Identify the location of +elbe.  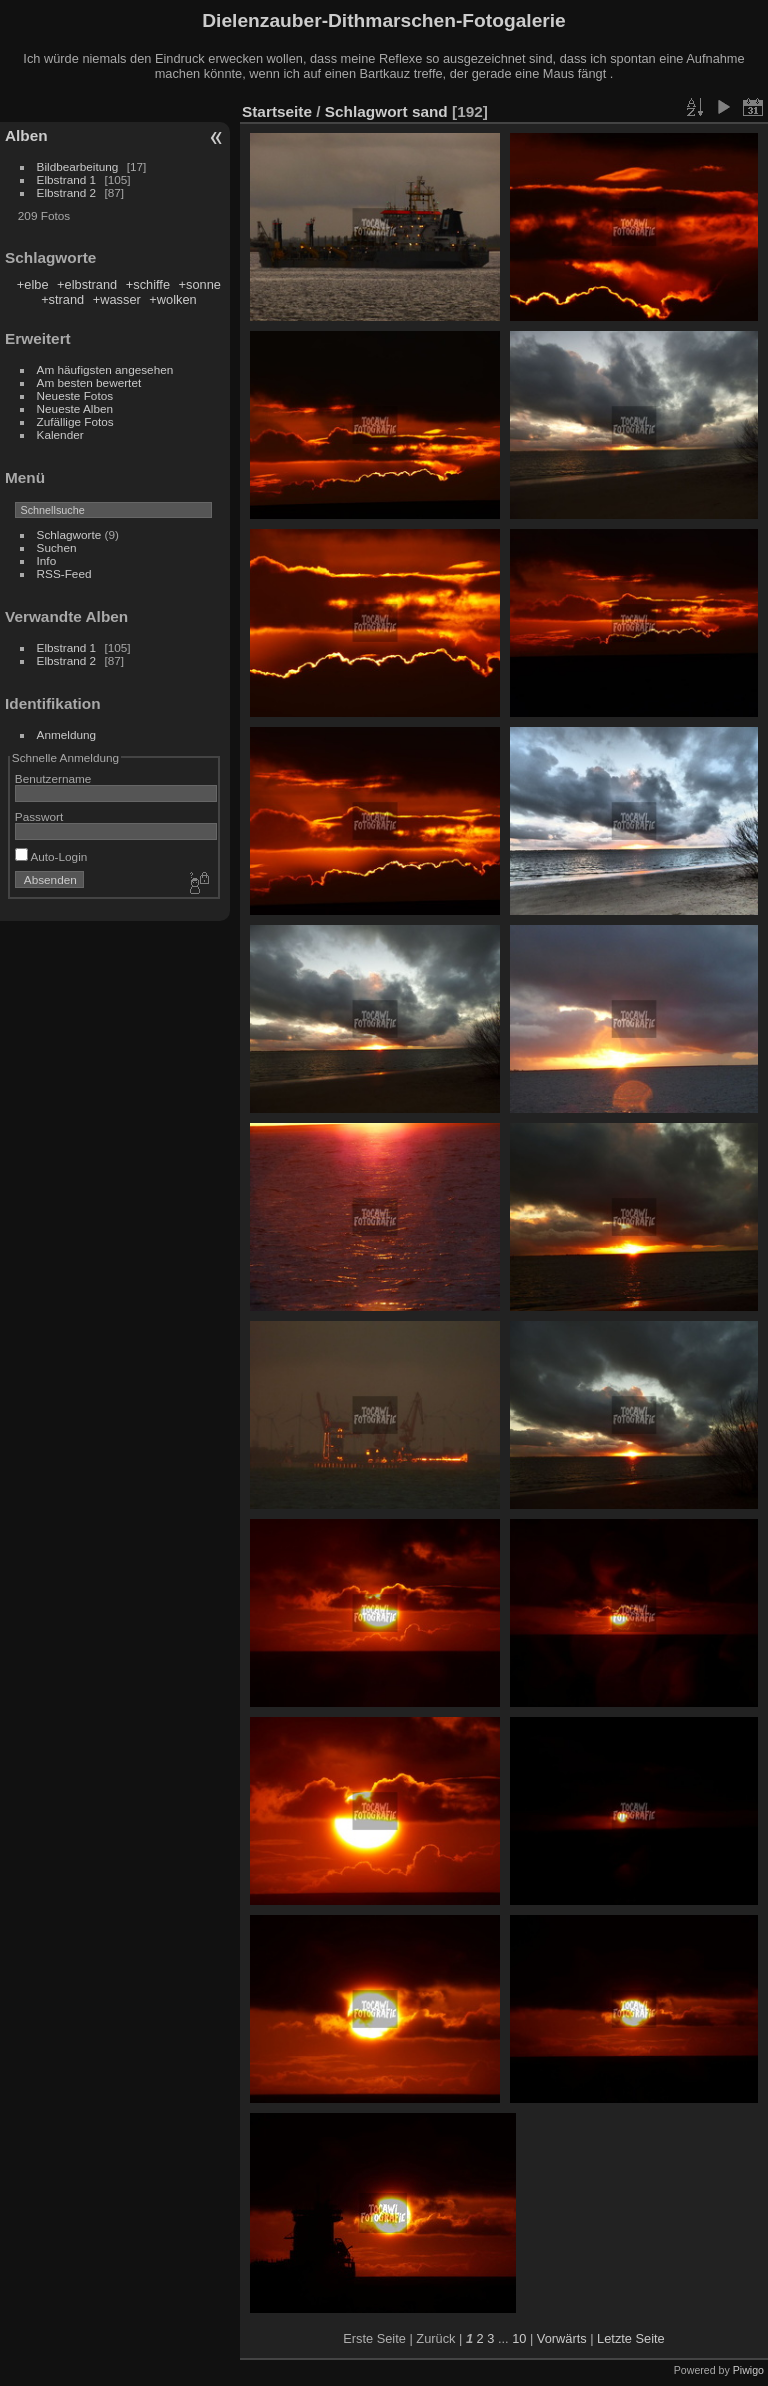
(33, 284).